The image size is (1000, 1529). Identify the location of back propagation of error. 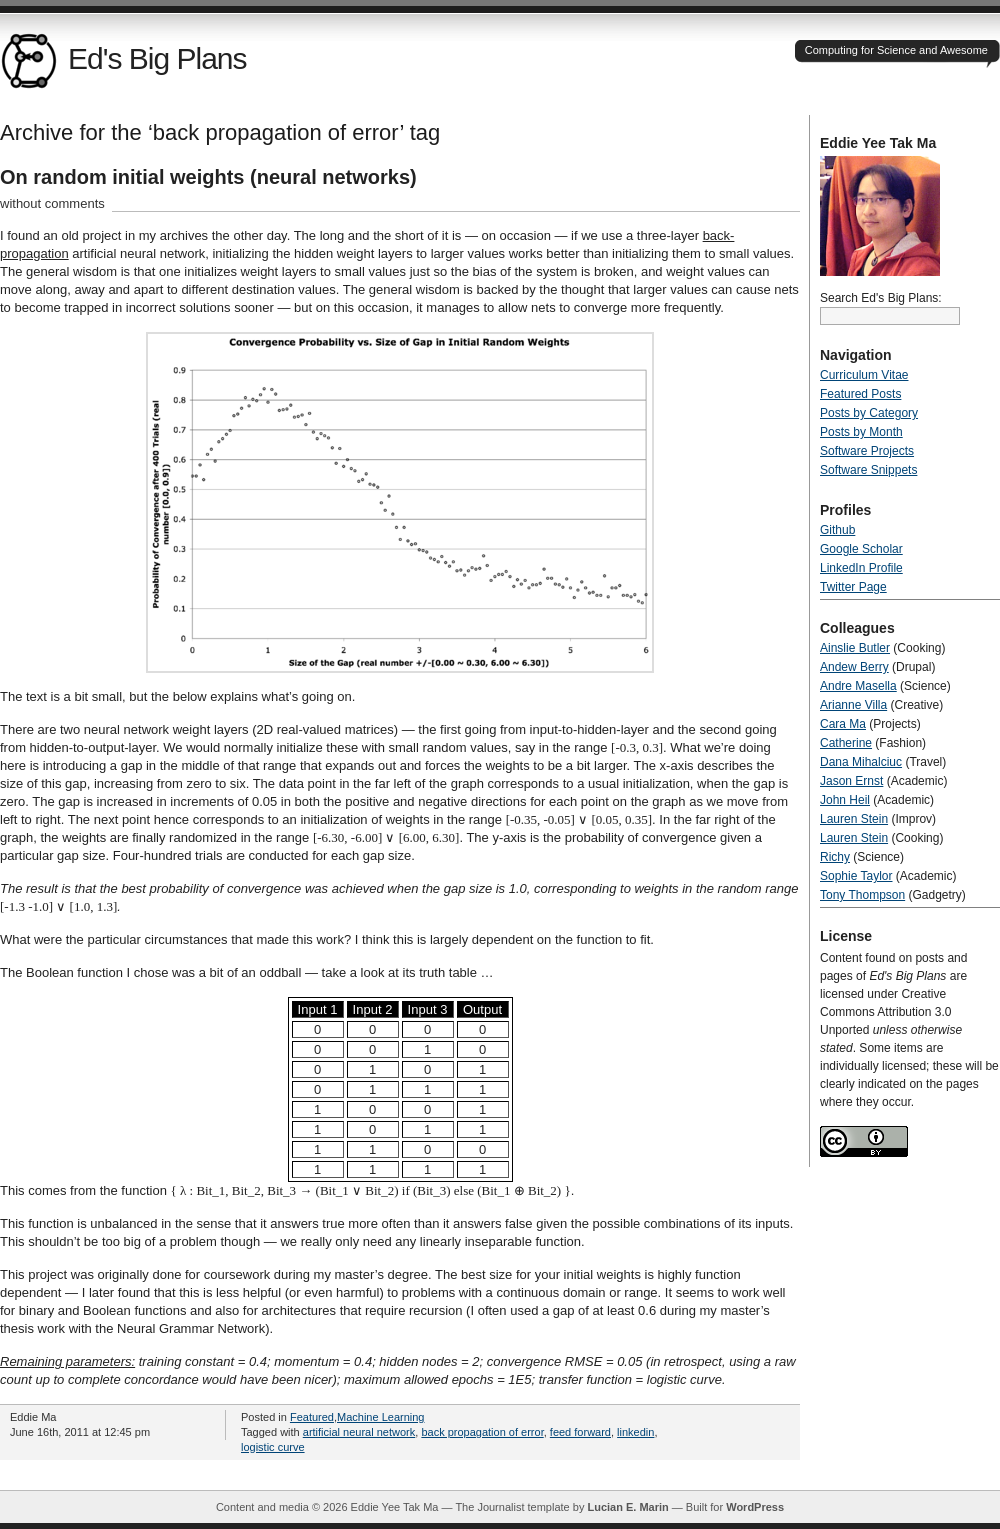
(482, 1432).